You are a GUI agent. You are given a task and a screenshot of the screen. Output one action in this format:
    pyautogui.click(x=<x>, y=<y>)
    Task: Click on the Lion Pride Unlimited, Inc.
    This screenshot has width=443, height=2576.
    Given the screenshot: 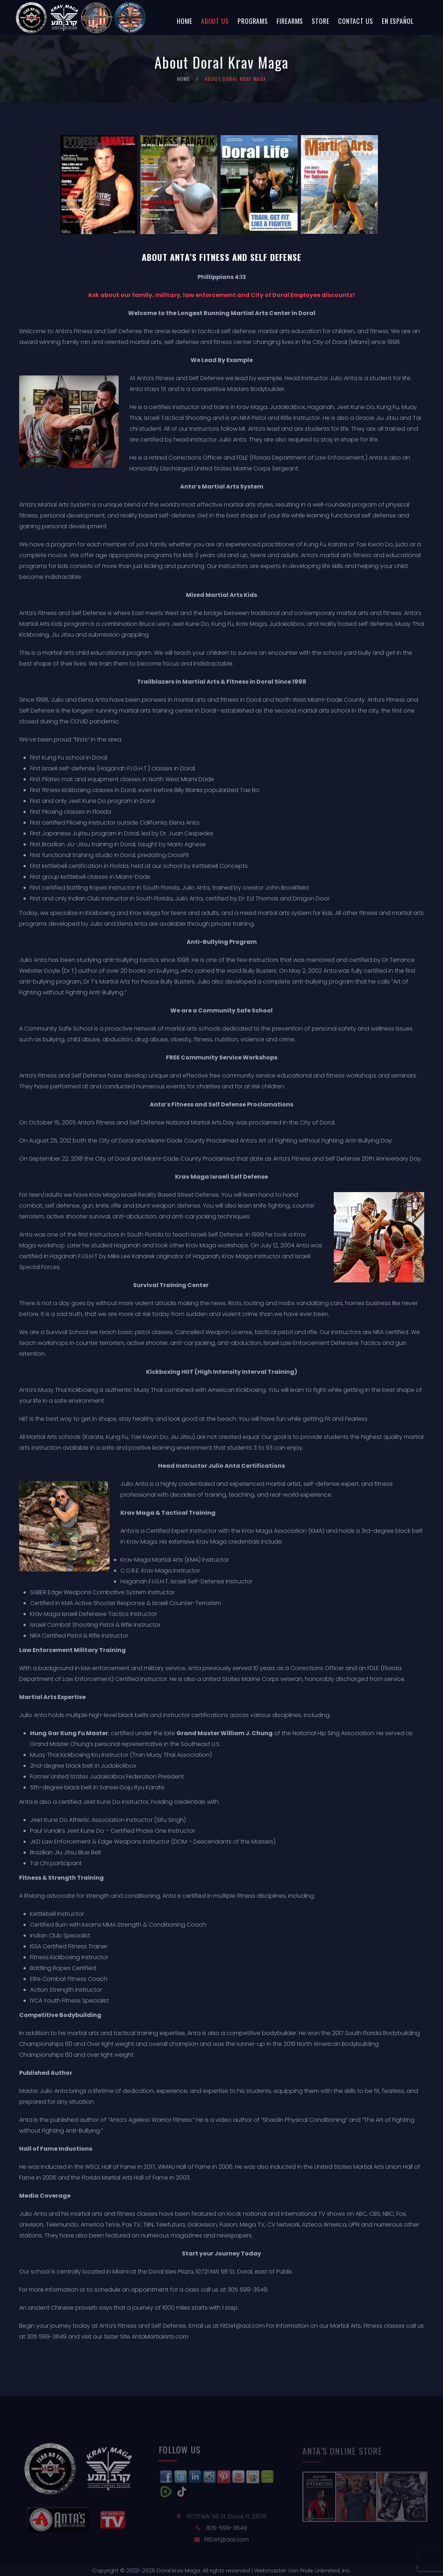 What is the action you would take?
    pyautogui.click(x=319, y=2570)
    